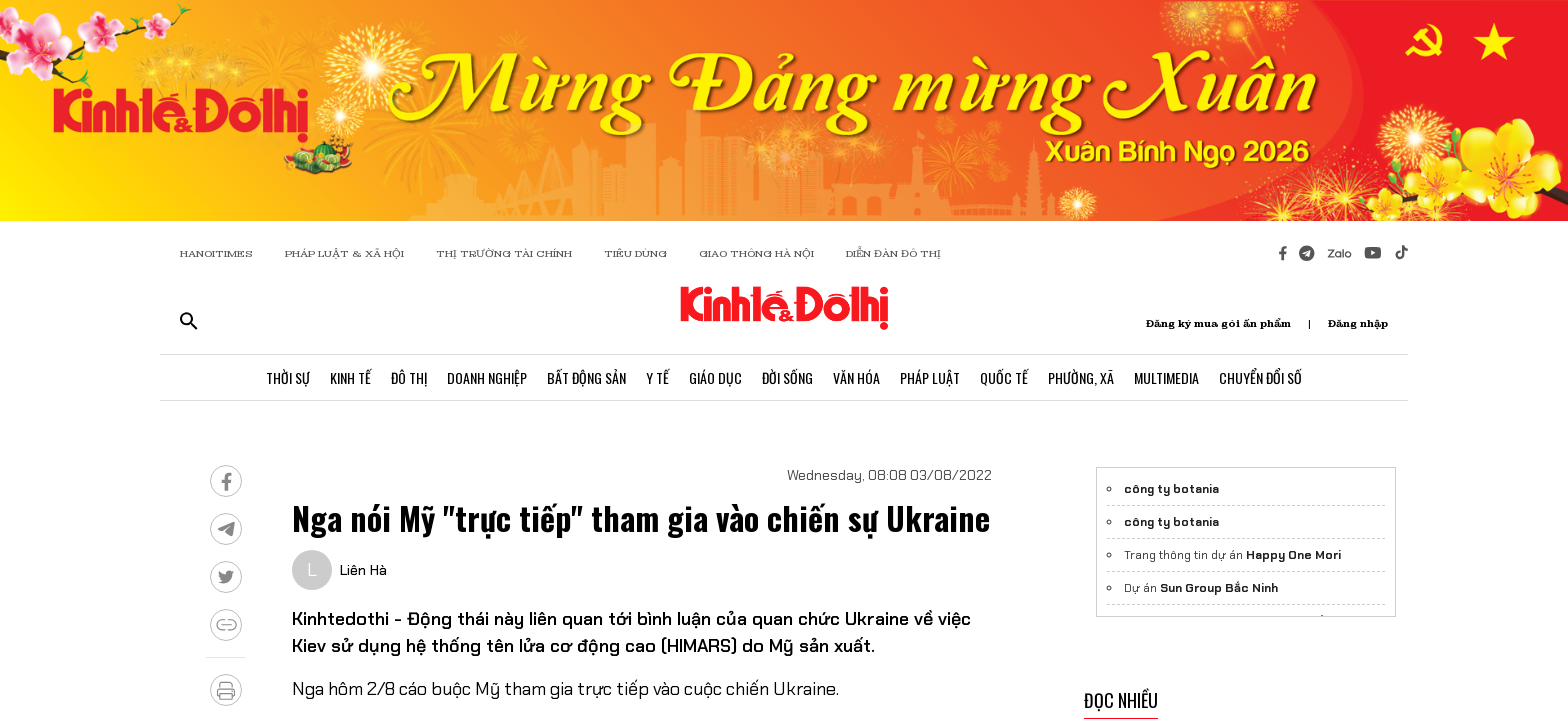 The width and height of the screenshot is (1568, 720). Describe the element at coordinates (586, 377) in the screenshot. I see `Bất Động Sản` at that location.